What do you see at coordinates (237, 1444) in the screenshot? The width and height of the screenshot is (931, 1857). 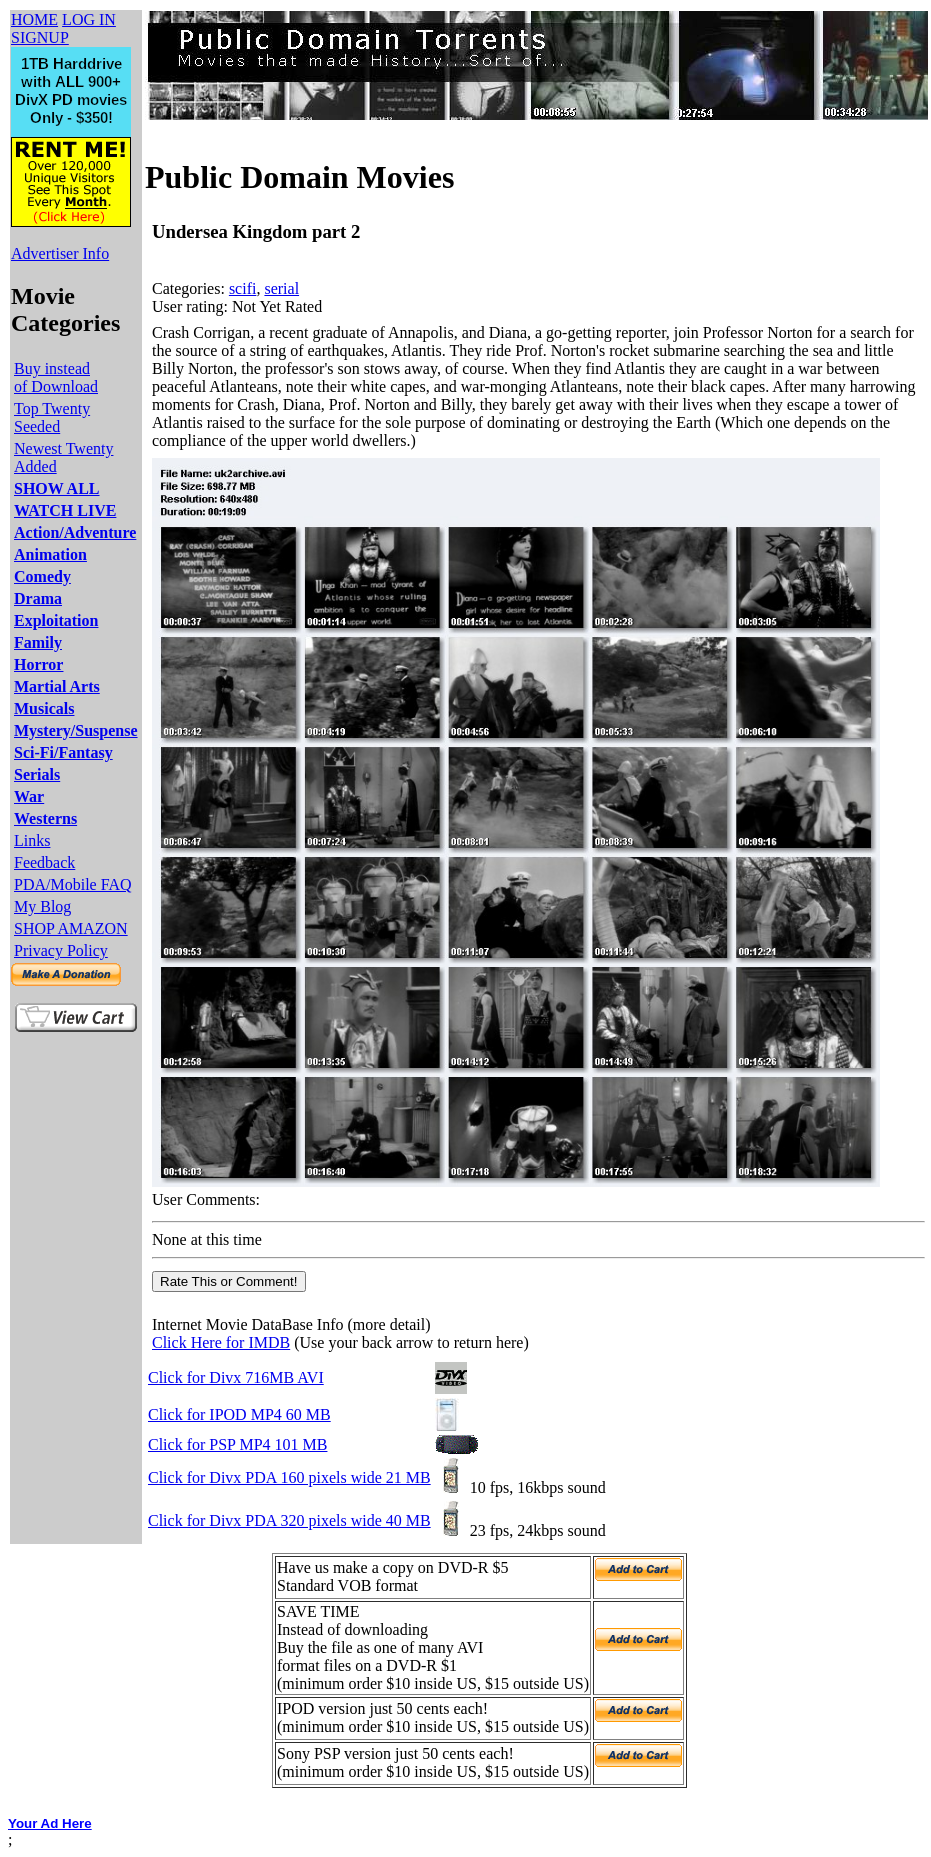 I see `Click for PSP MP4 101 MB` at bounding box center [237, 1444].